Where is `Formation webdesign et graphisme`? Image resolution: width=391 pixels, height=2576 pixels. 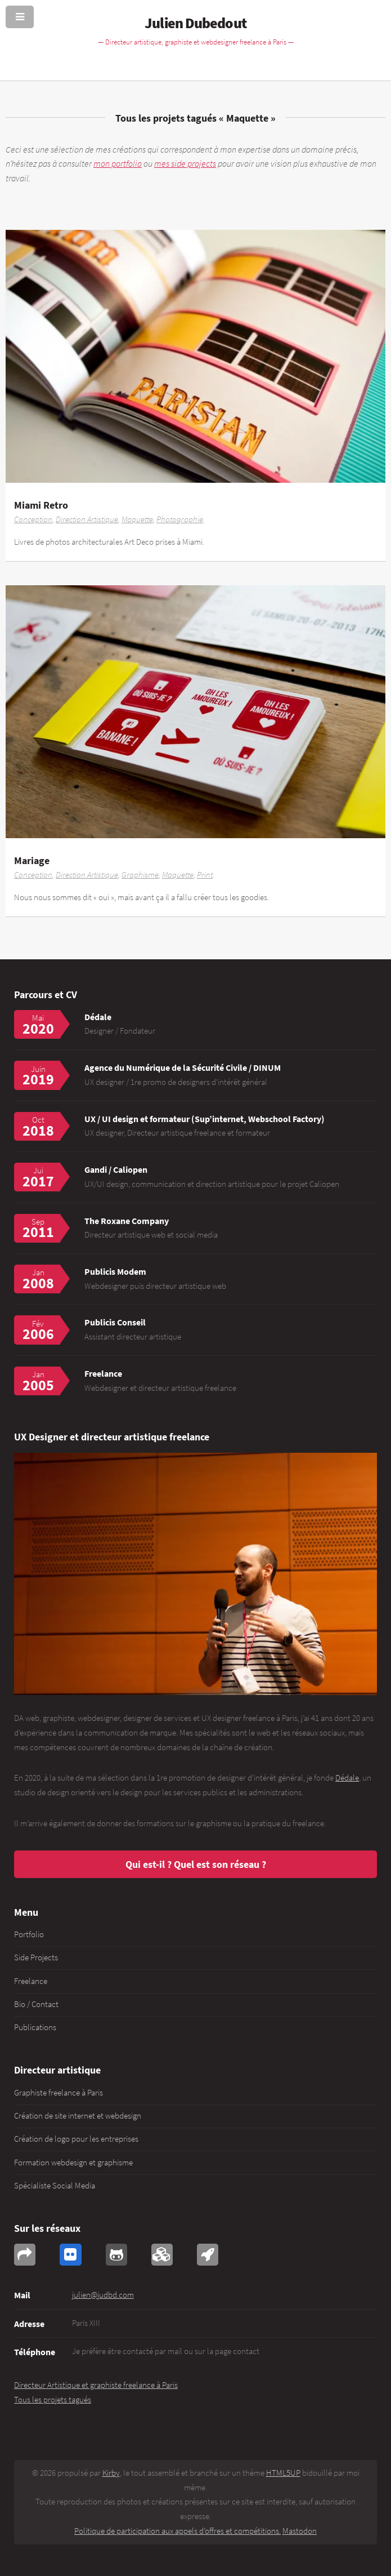
Formation webdesign et graphisme is located at coordinates (73, 2162).